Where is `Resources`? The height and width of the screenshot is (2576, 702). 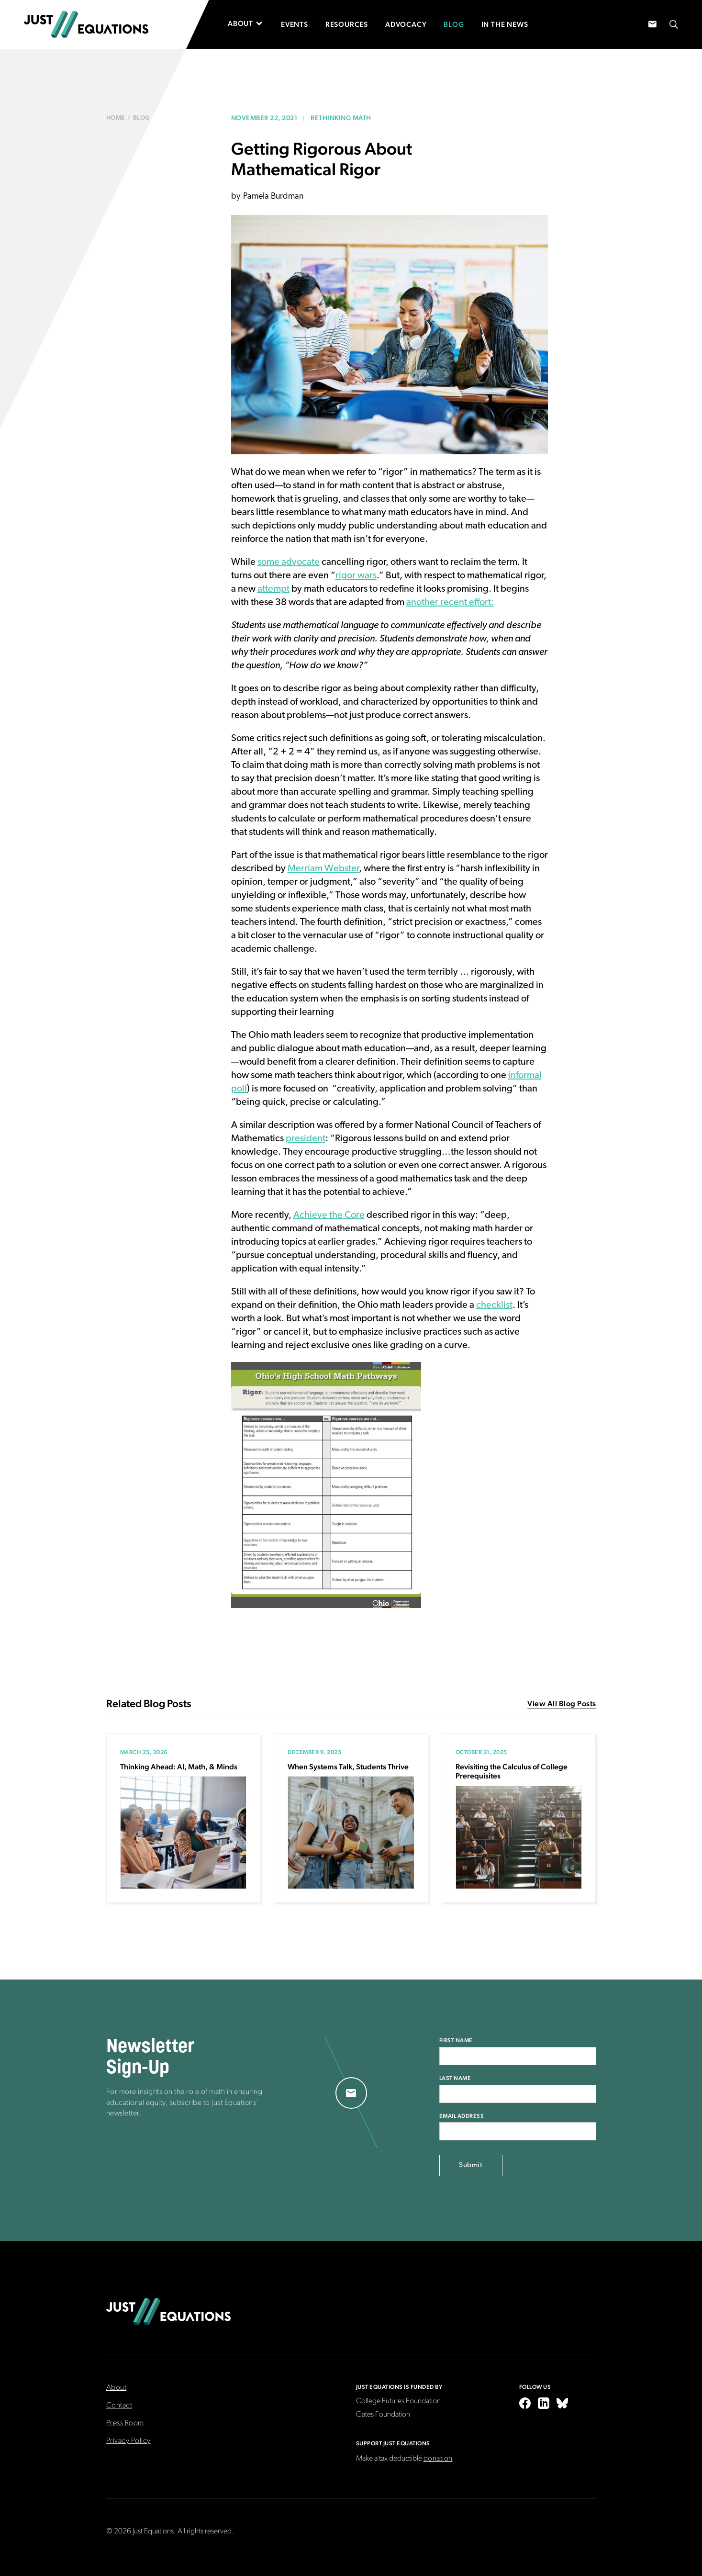
Resources is located at coordinates (346, 24).